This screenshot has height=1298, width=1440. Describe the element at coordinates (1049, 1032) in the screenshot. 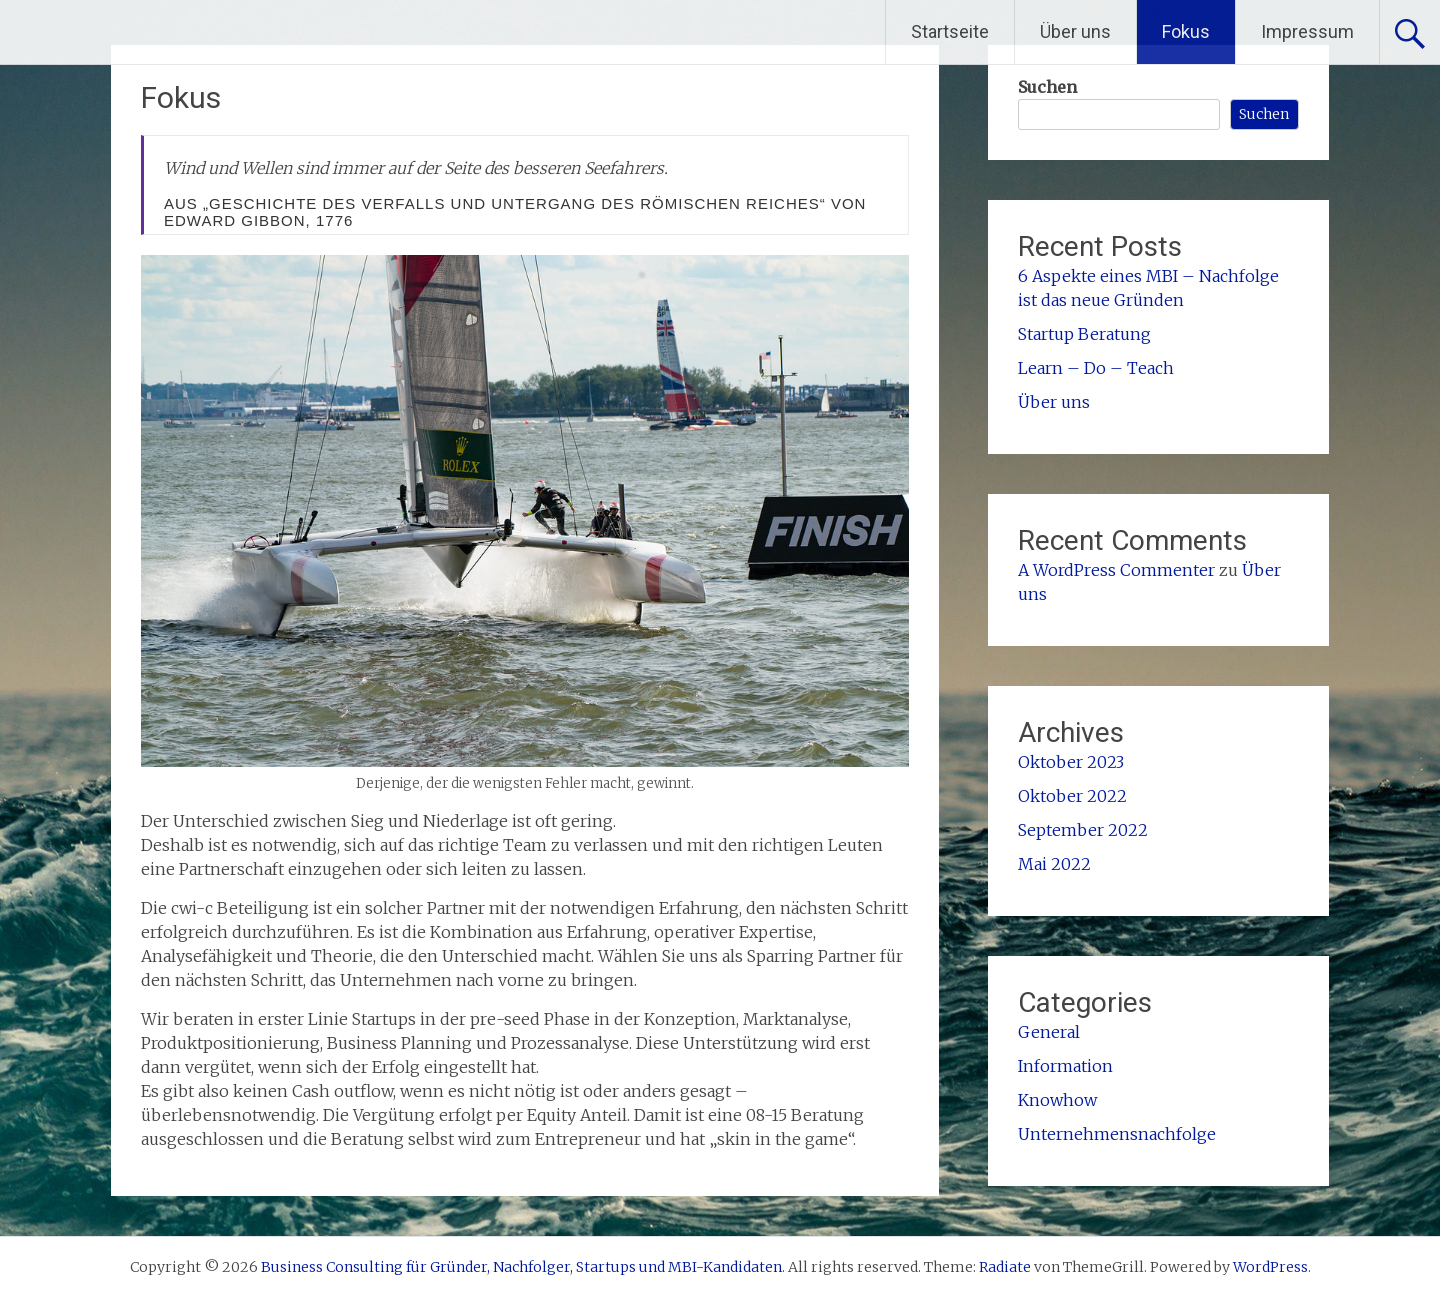

I see `General` at that location.